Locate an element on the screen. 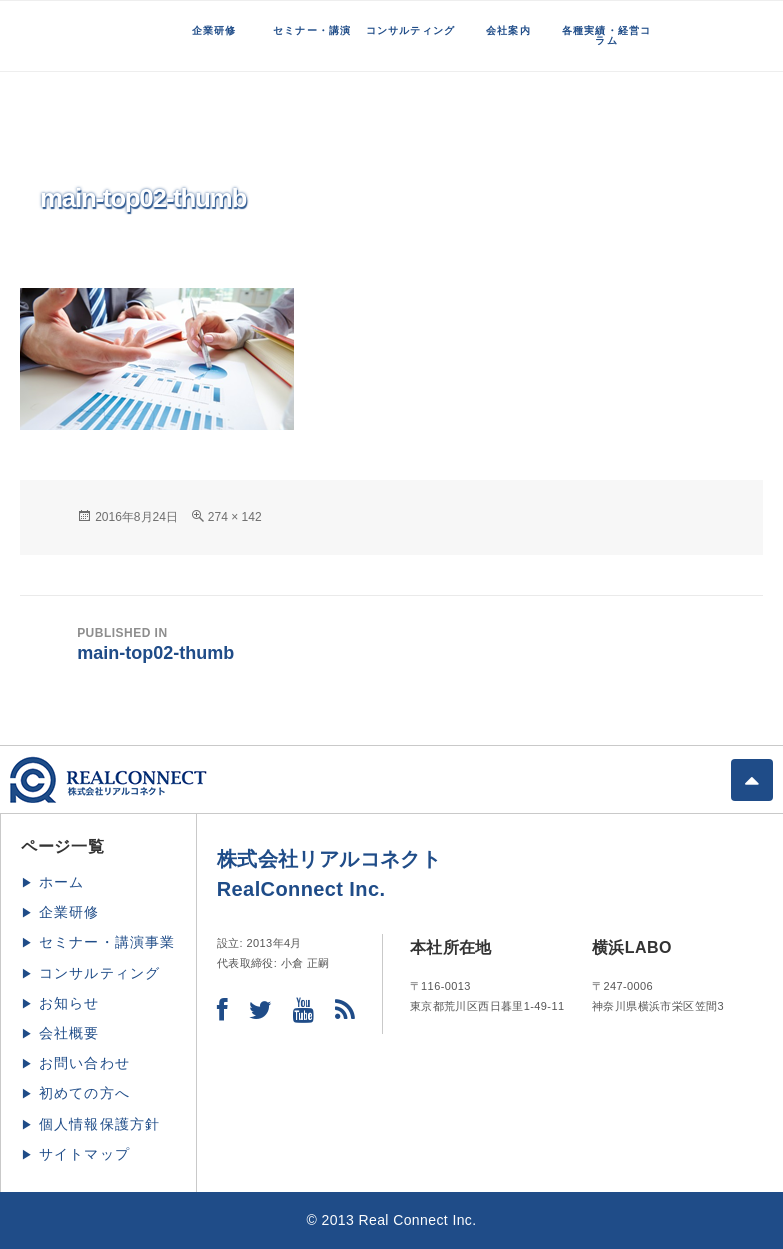 The image size is (783, 1249). セミナー・講演事業 is located at coordinates (107, 942).